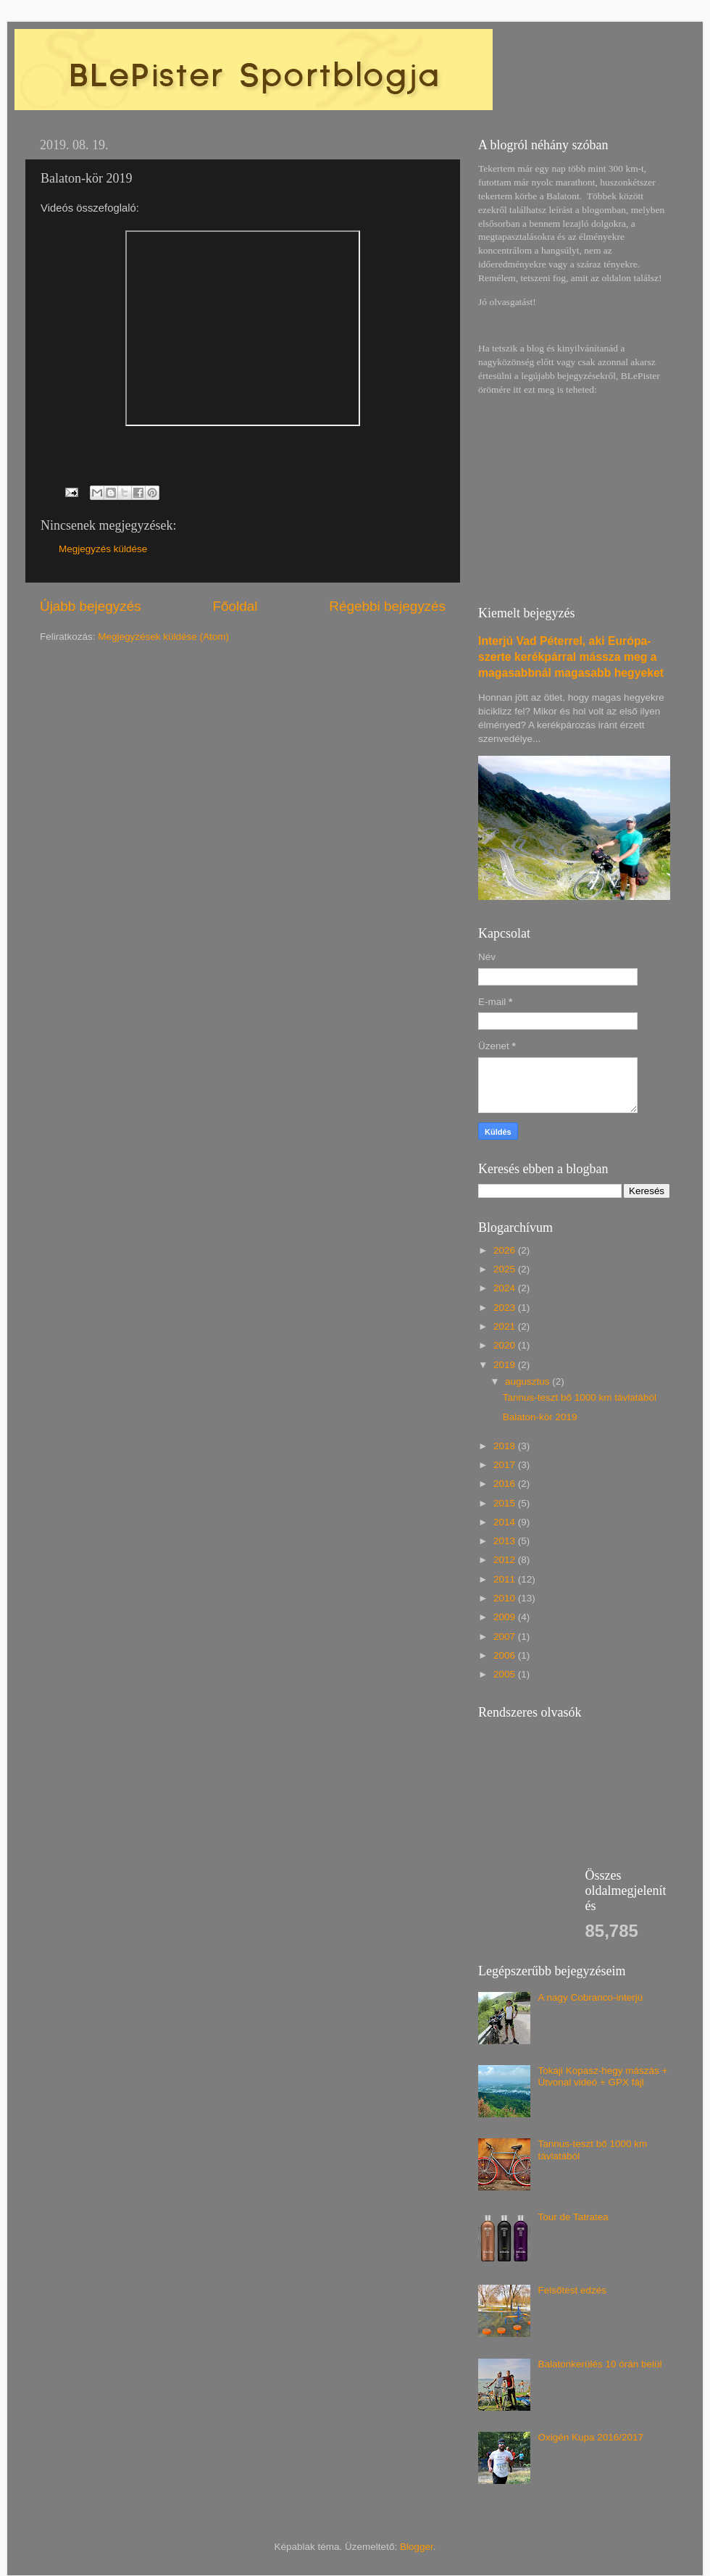  I want to click on 2017, so click(505, 1464).